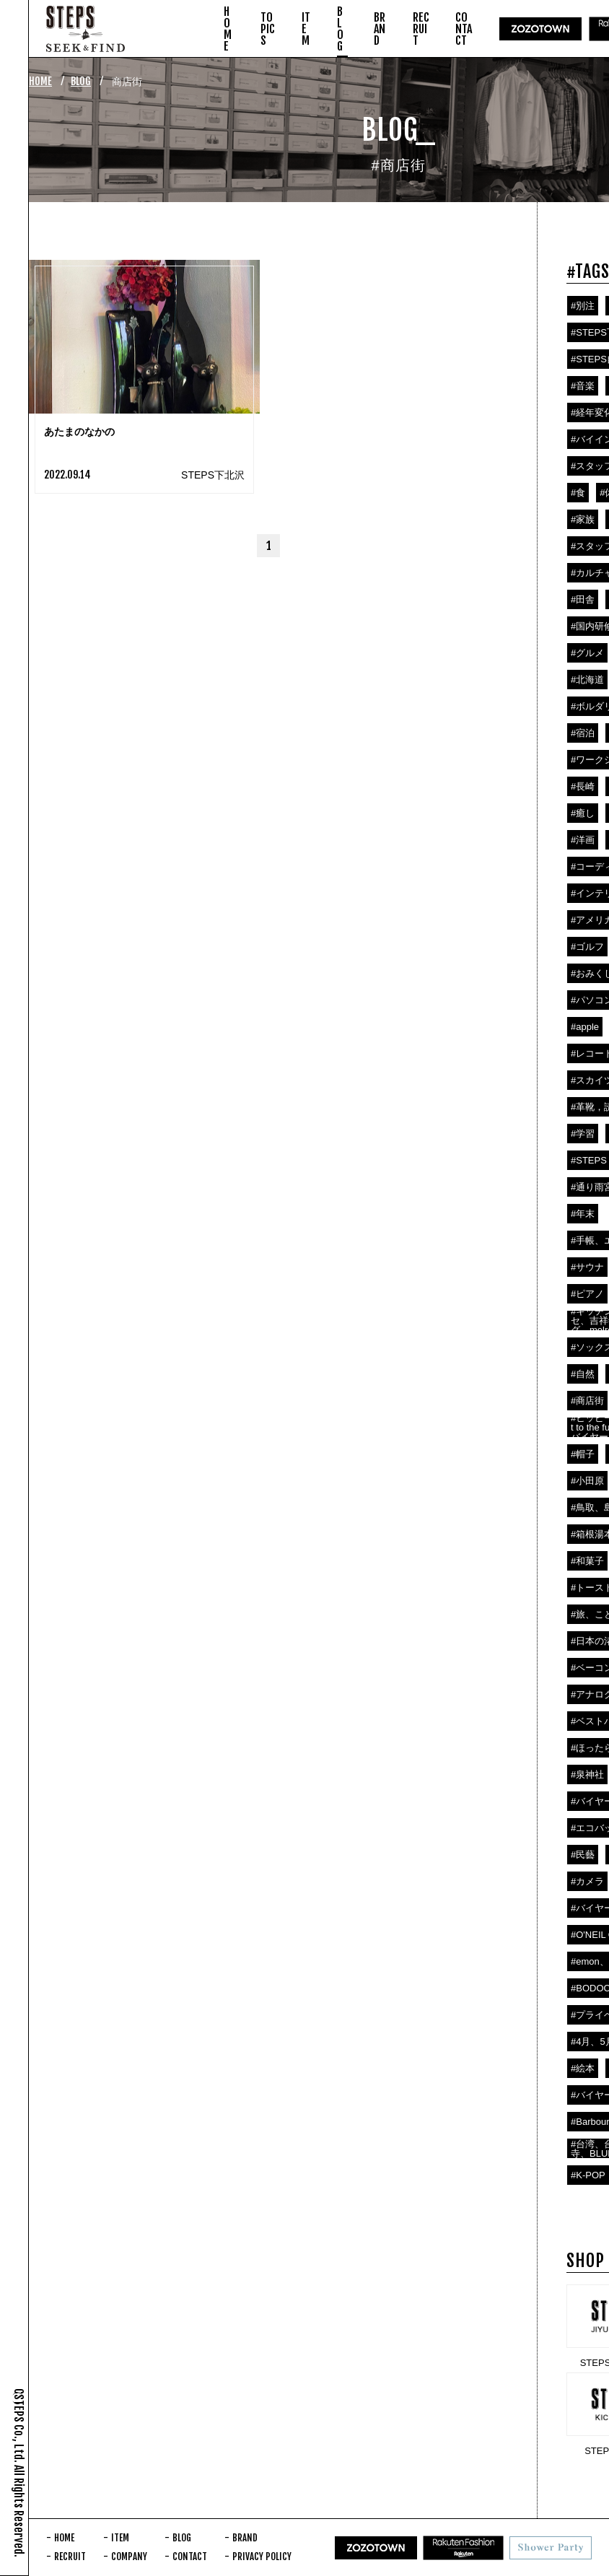 Image resolution: width=609 pixels, height=2576 pixels. What do you see at coordinates (587, 1267) in the screenshot?
I see `#サウナ` at bounding box center [587, 1267].